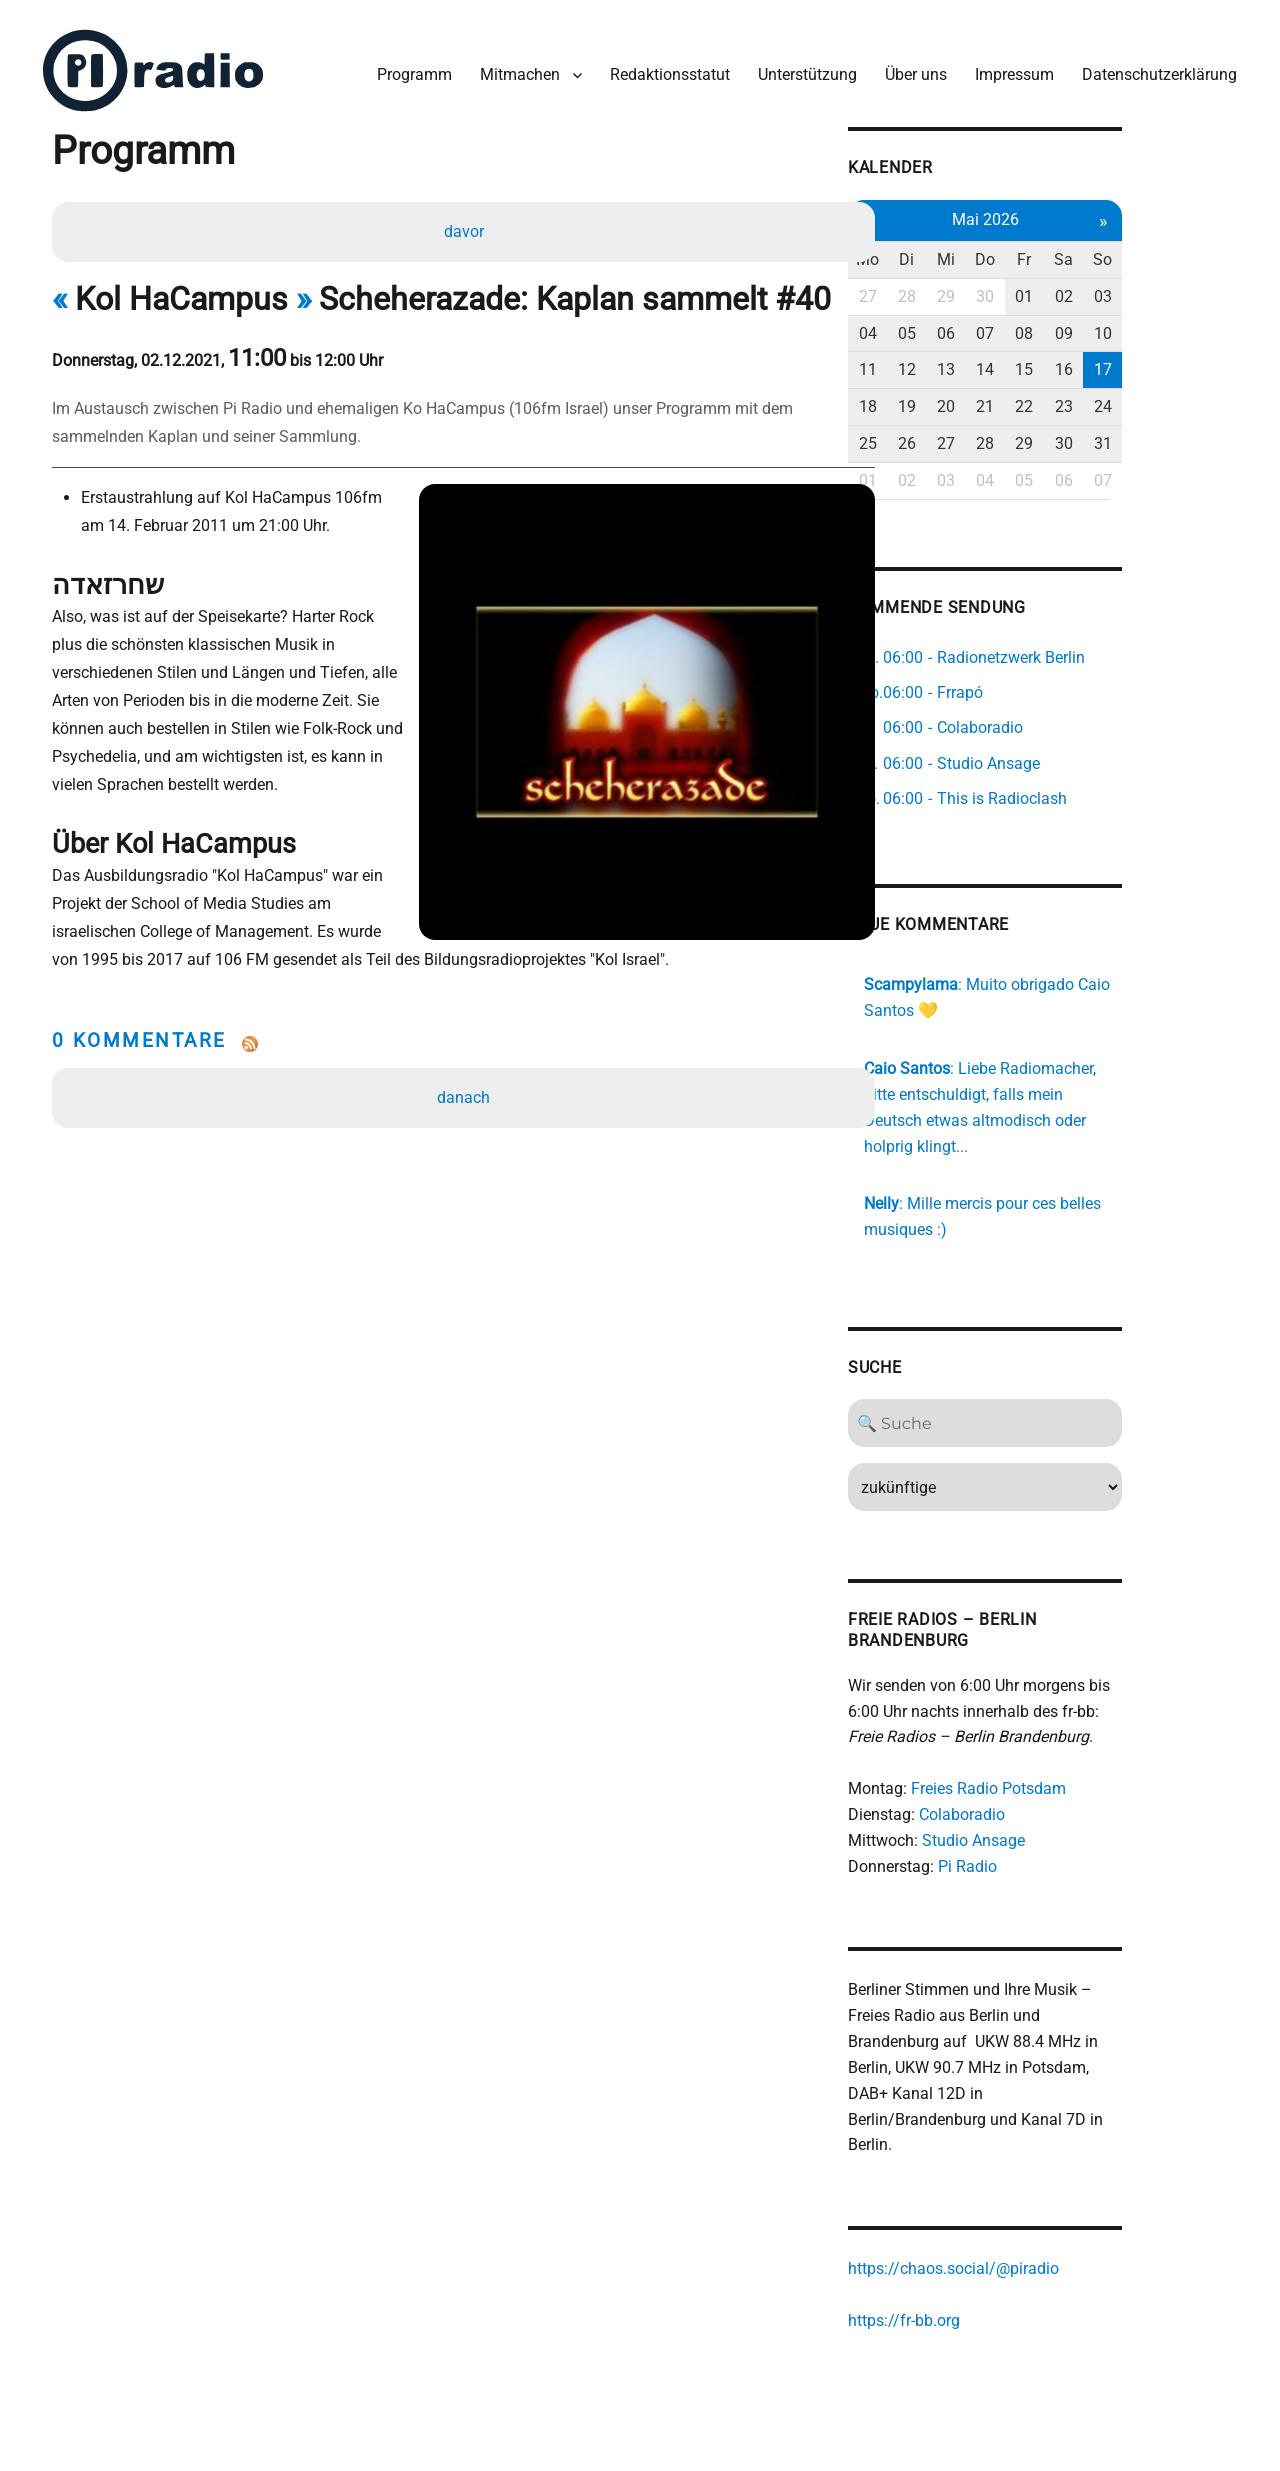 The height and width of the screenshot is (2471, 1280). I want to click on 27, so click(952, 288).